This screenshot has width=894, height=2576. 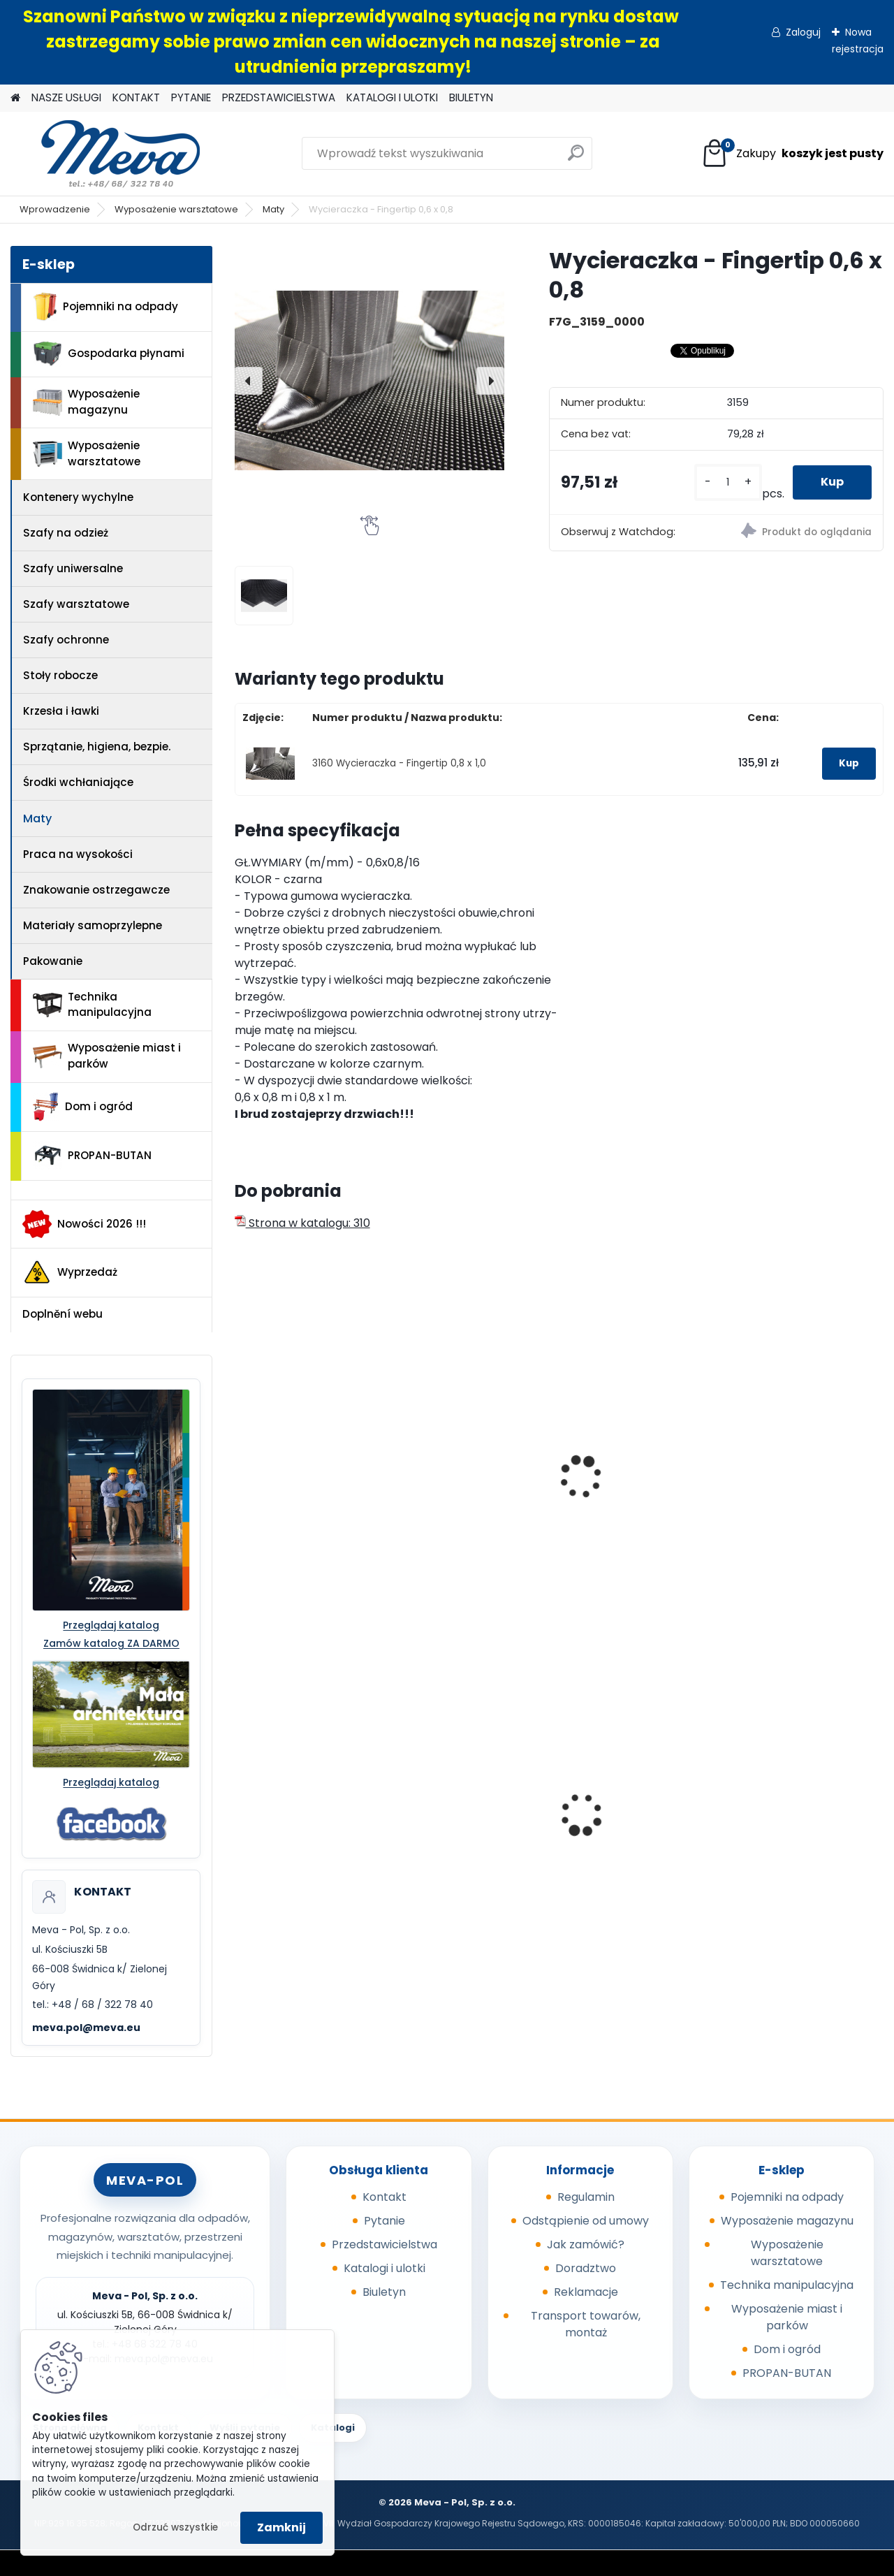 What do you see at coordinates (176, 209) in the screenshot?
I see `Wyposażenie warsztatowe` at bounding box center [176, 209].